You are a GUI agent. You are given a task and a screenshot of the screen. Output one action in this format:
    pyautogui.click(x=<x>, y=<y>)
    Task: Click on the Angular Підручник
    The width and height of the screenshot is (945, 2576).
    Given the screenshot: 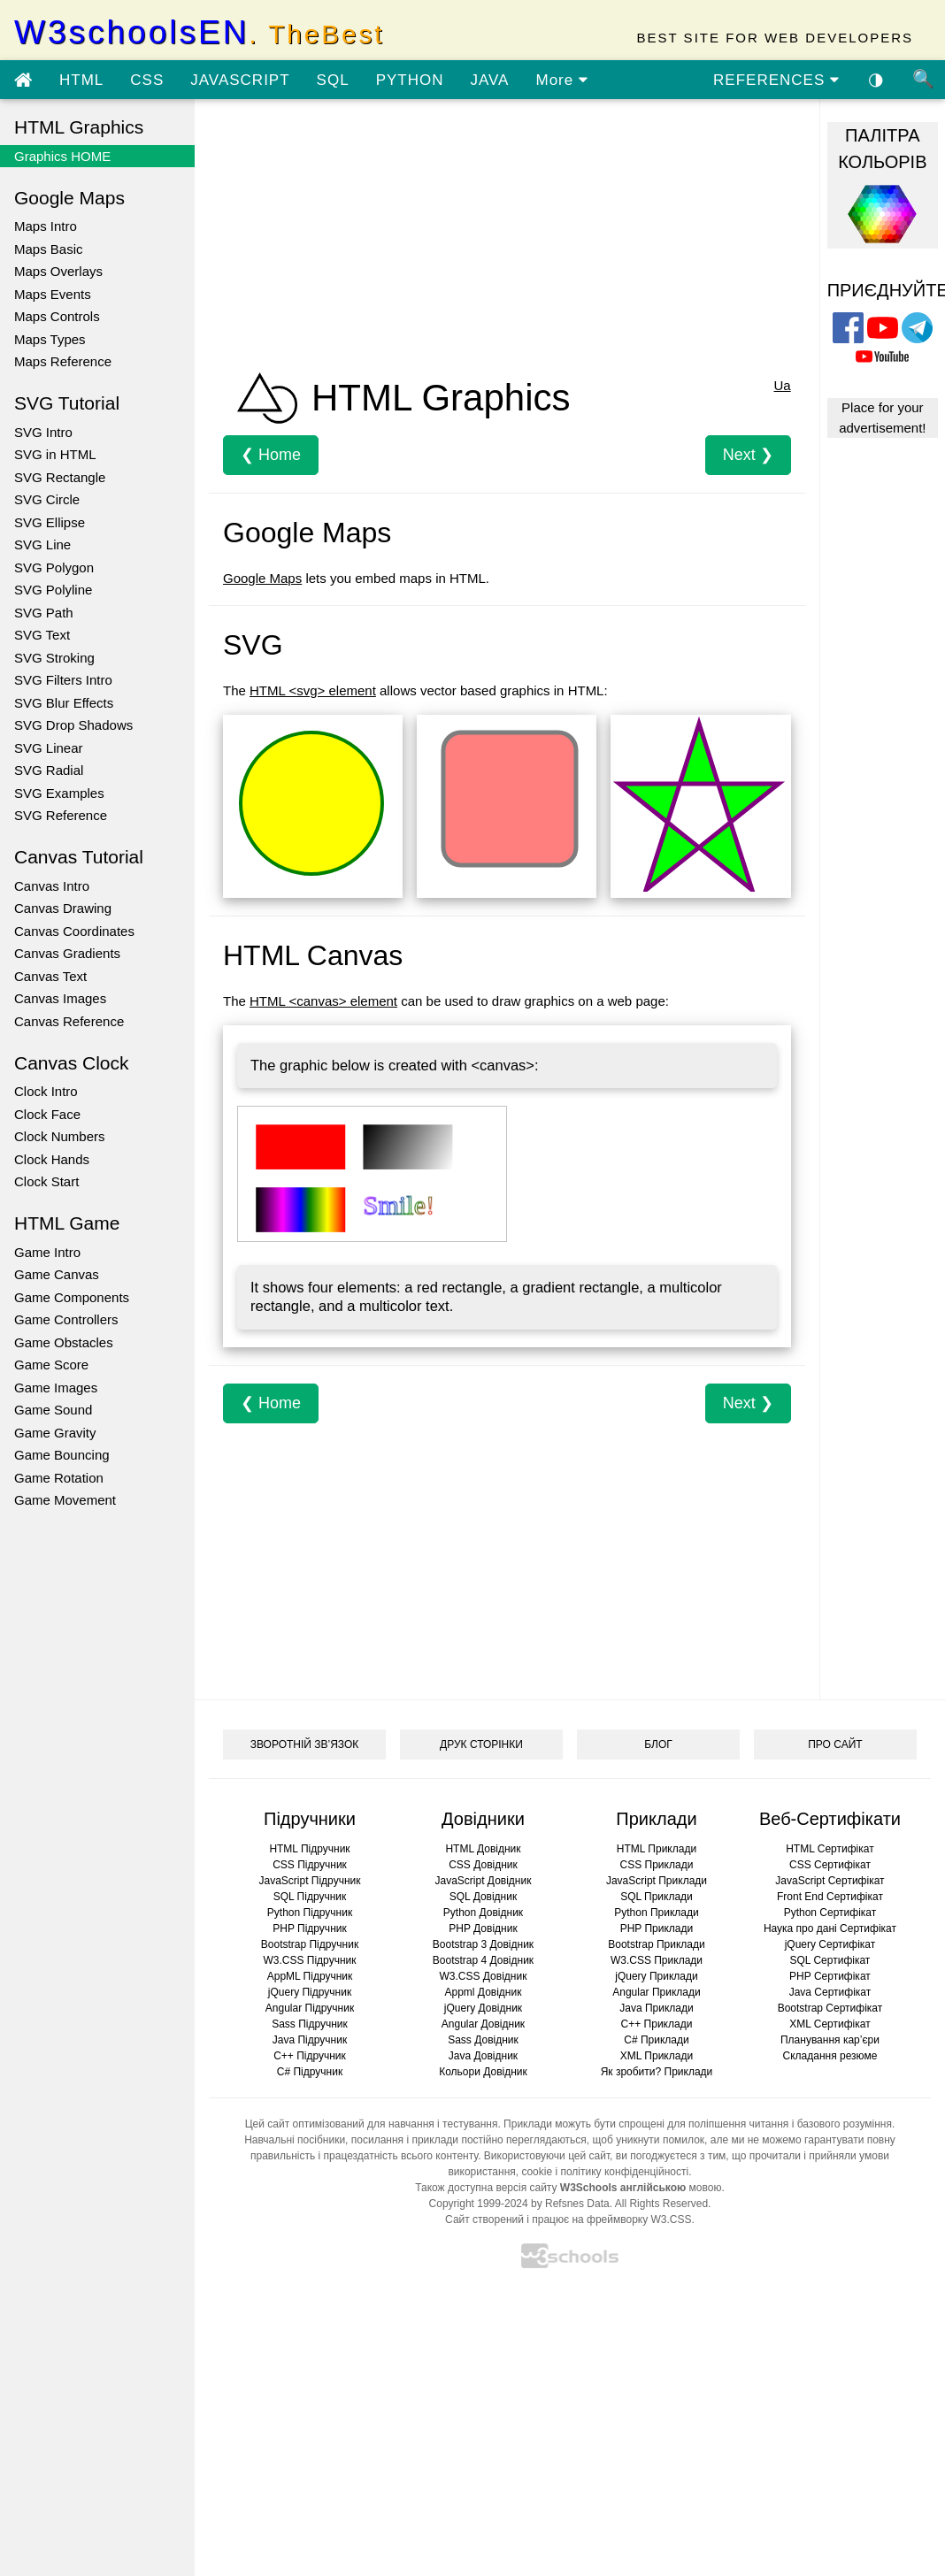 What is the action you would take?
    pyautogui.click(x=309, y=2008)
    